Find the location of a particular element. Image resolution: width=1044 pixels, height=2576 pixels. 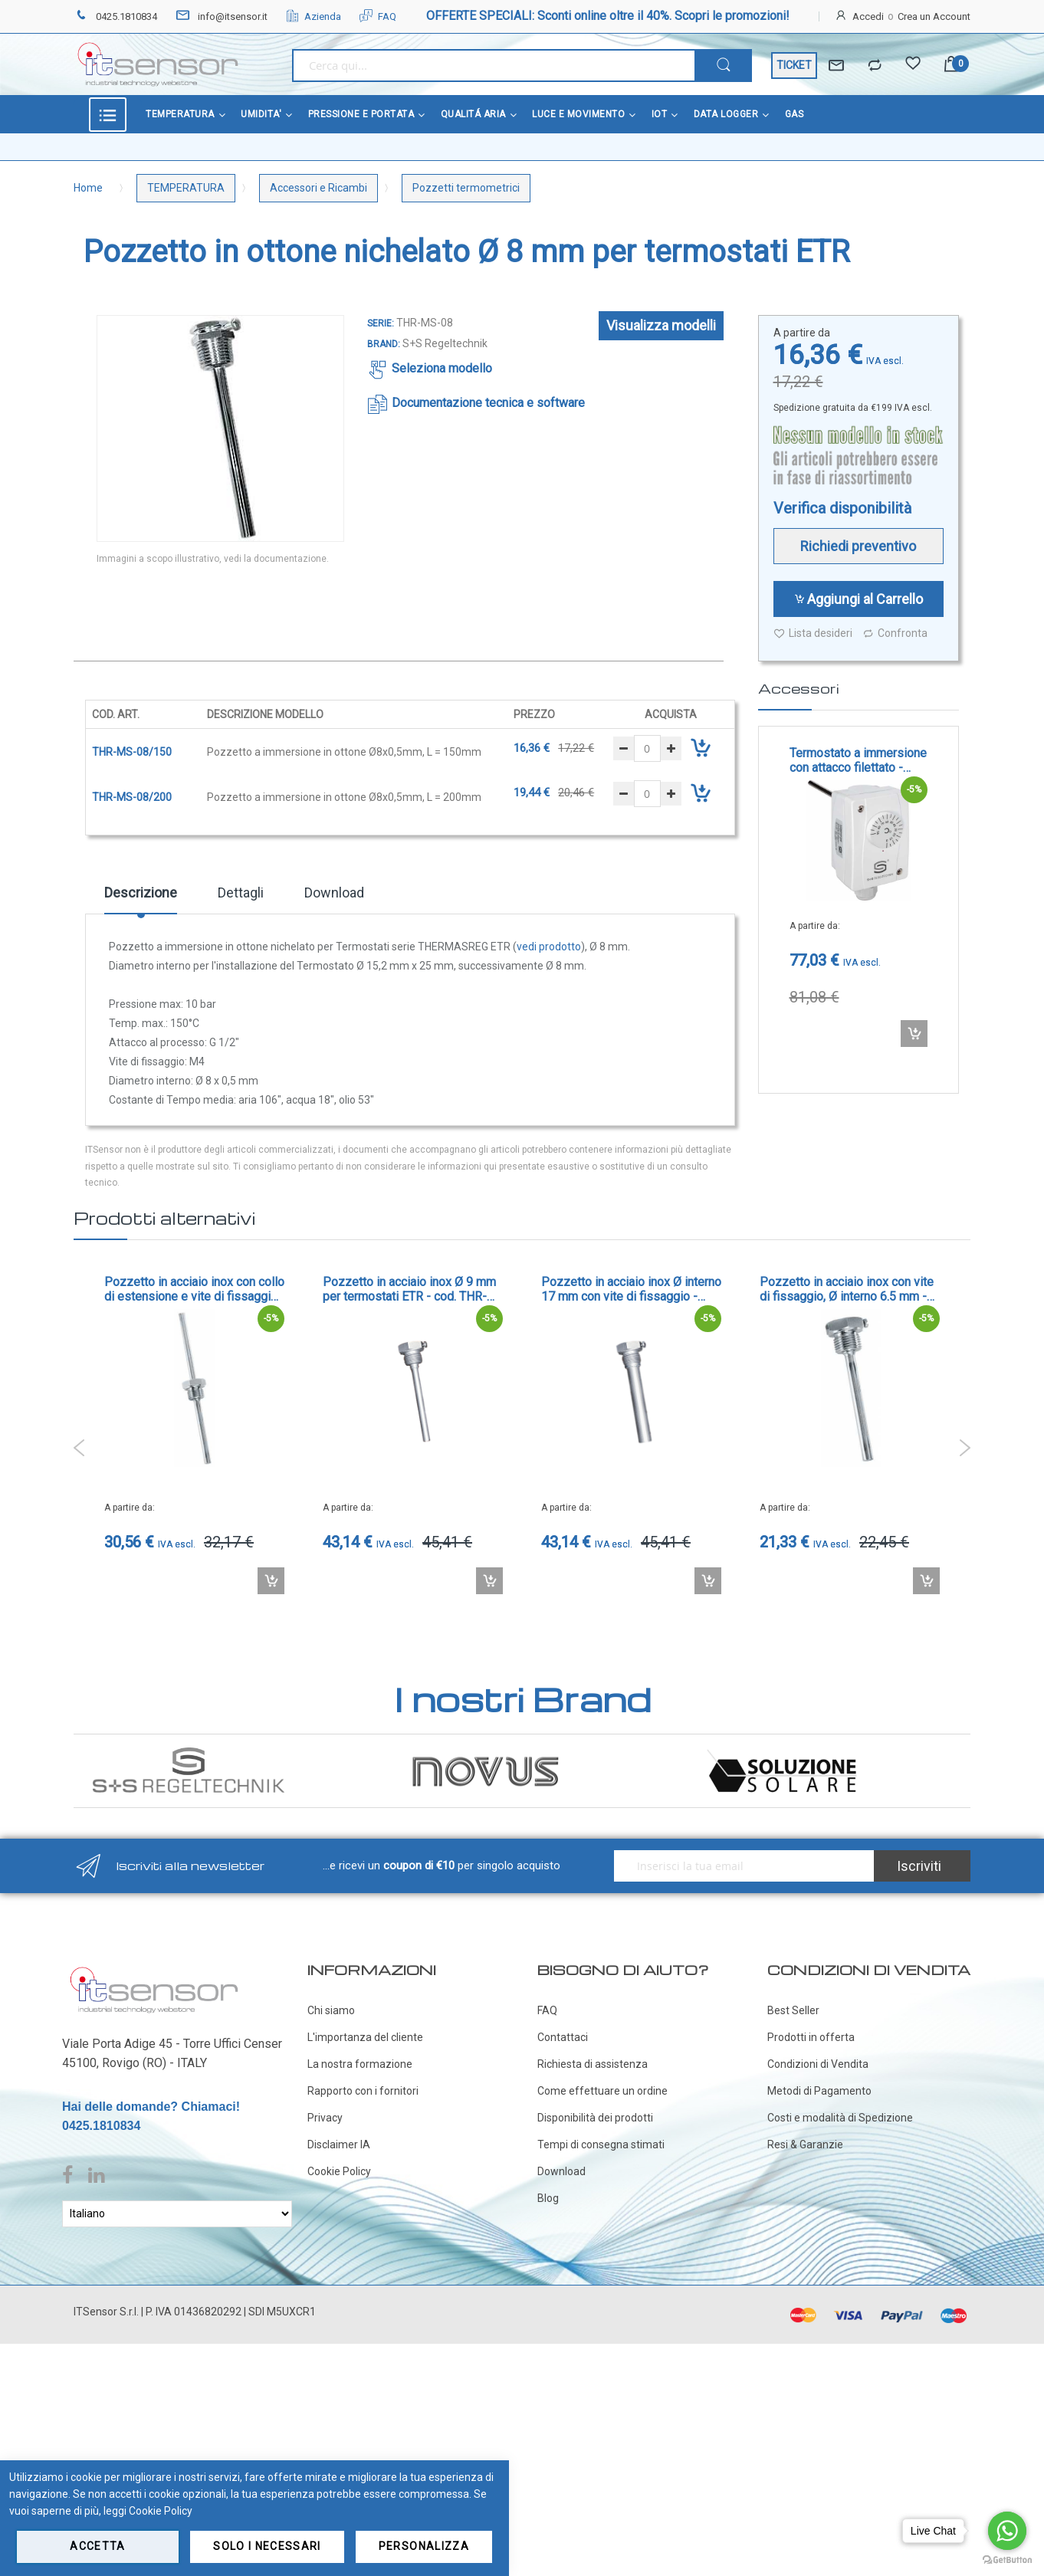

Prodotti in offerta is located at coordinates (811, 2037).